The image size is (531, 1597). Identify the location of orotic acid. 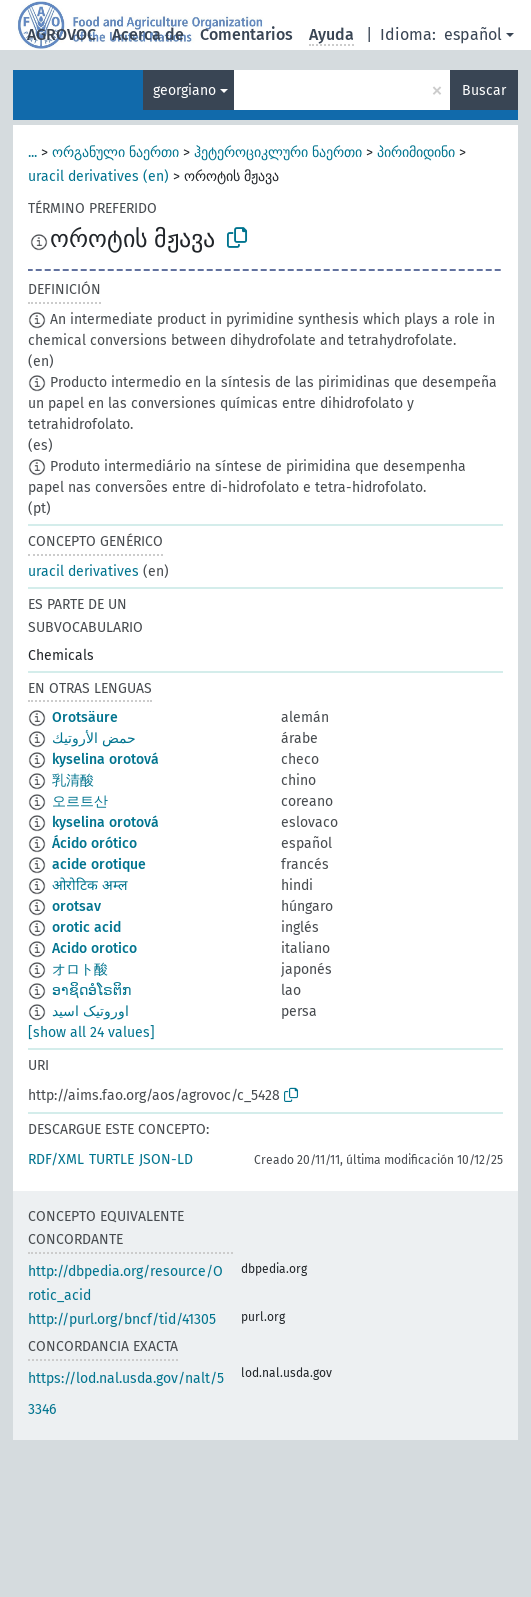
(86, 927).